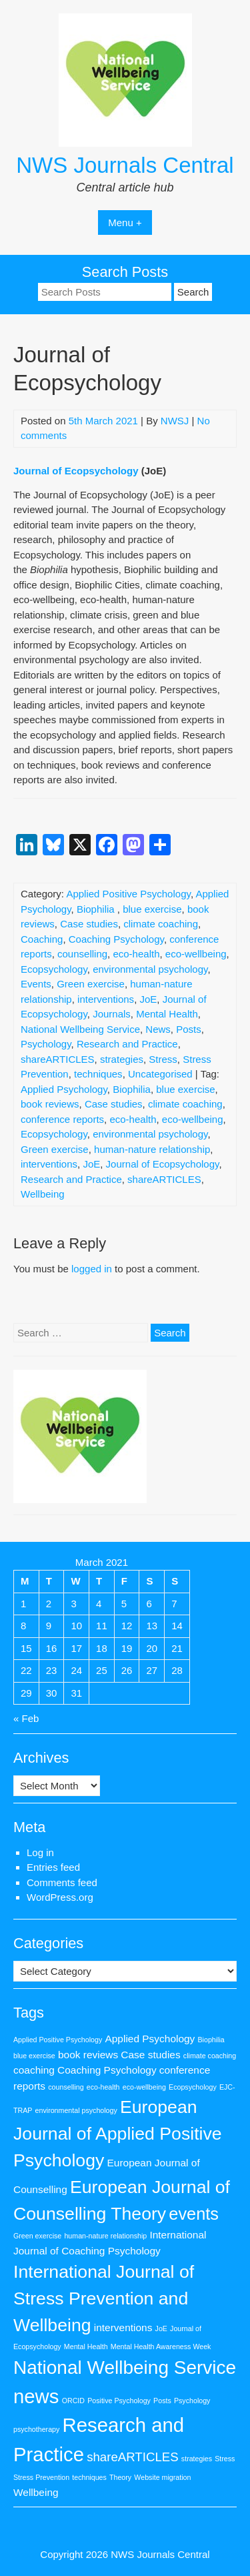 This screenshot has width=250, height=2576. Describe the element at coordinates (144, 2087) in the screenshot. I see `eco-wellbeing [eco-wellbeing (1 item)]` at that location.